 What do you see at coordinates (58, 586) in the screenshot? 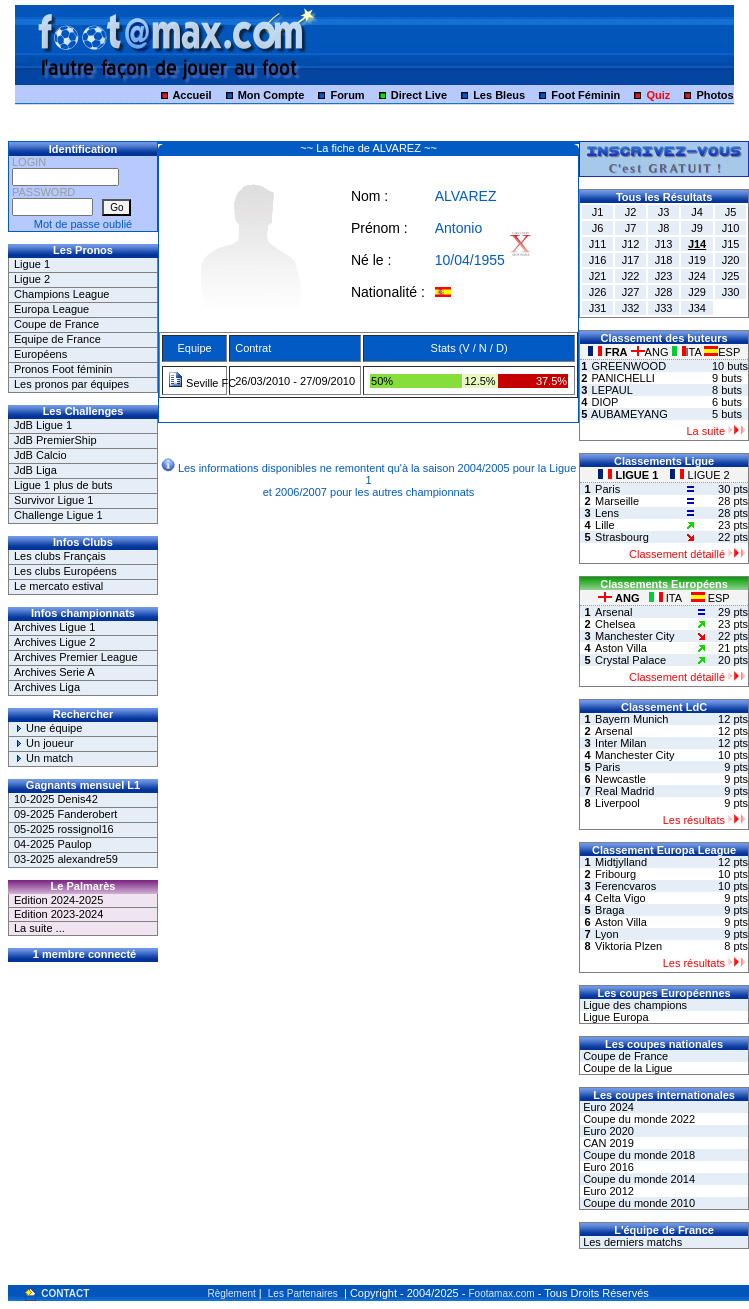
I see `Le mercato estival` at bounding box center [58, 586].